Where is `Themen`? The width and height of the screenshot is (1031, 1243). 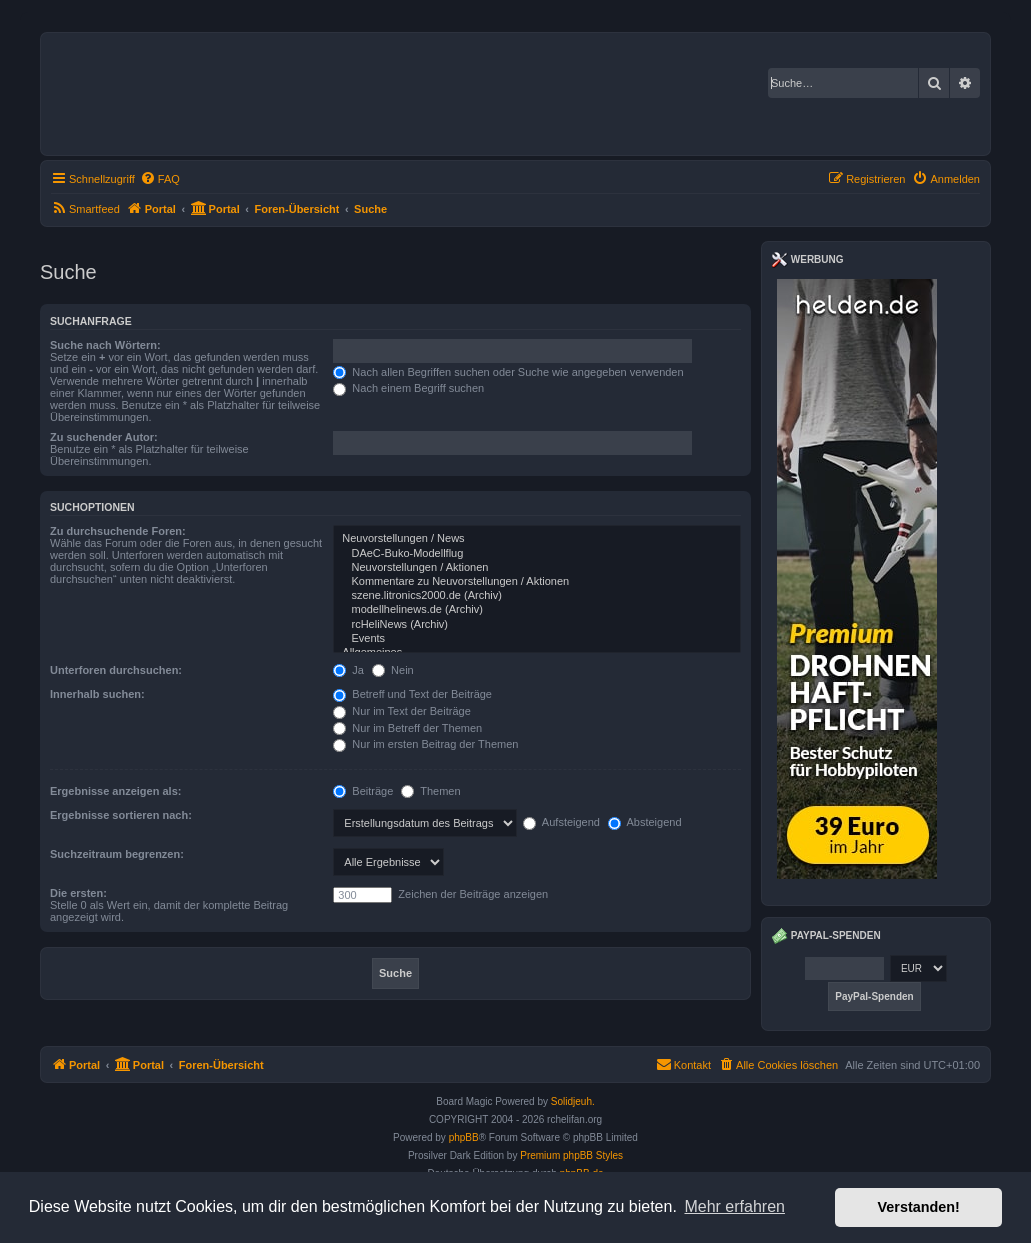 Themen is located at coordinates (430, 791).